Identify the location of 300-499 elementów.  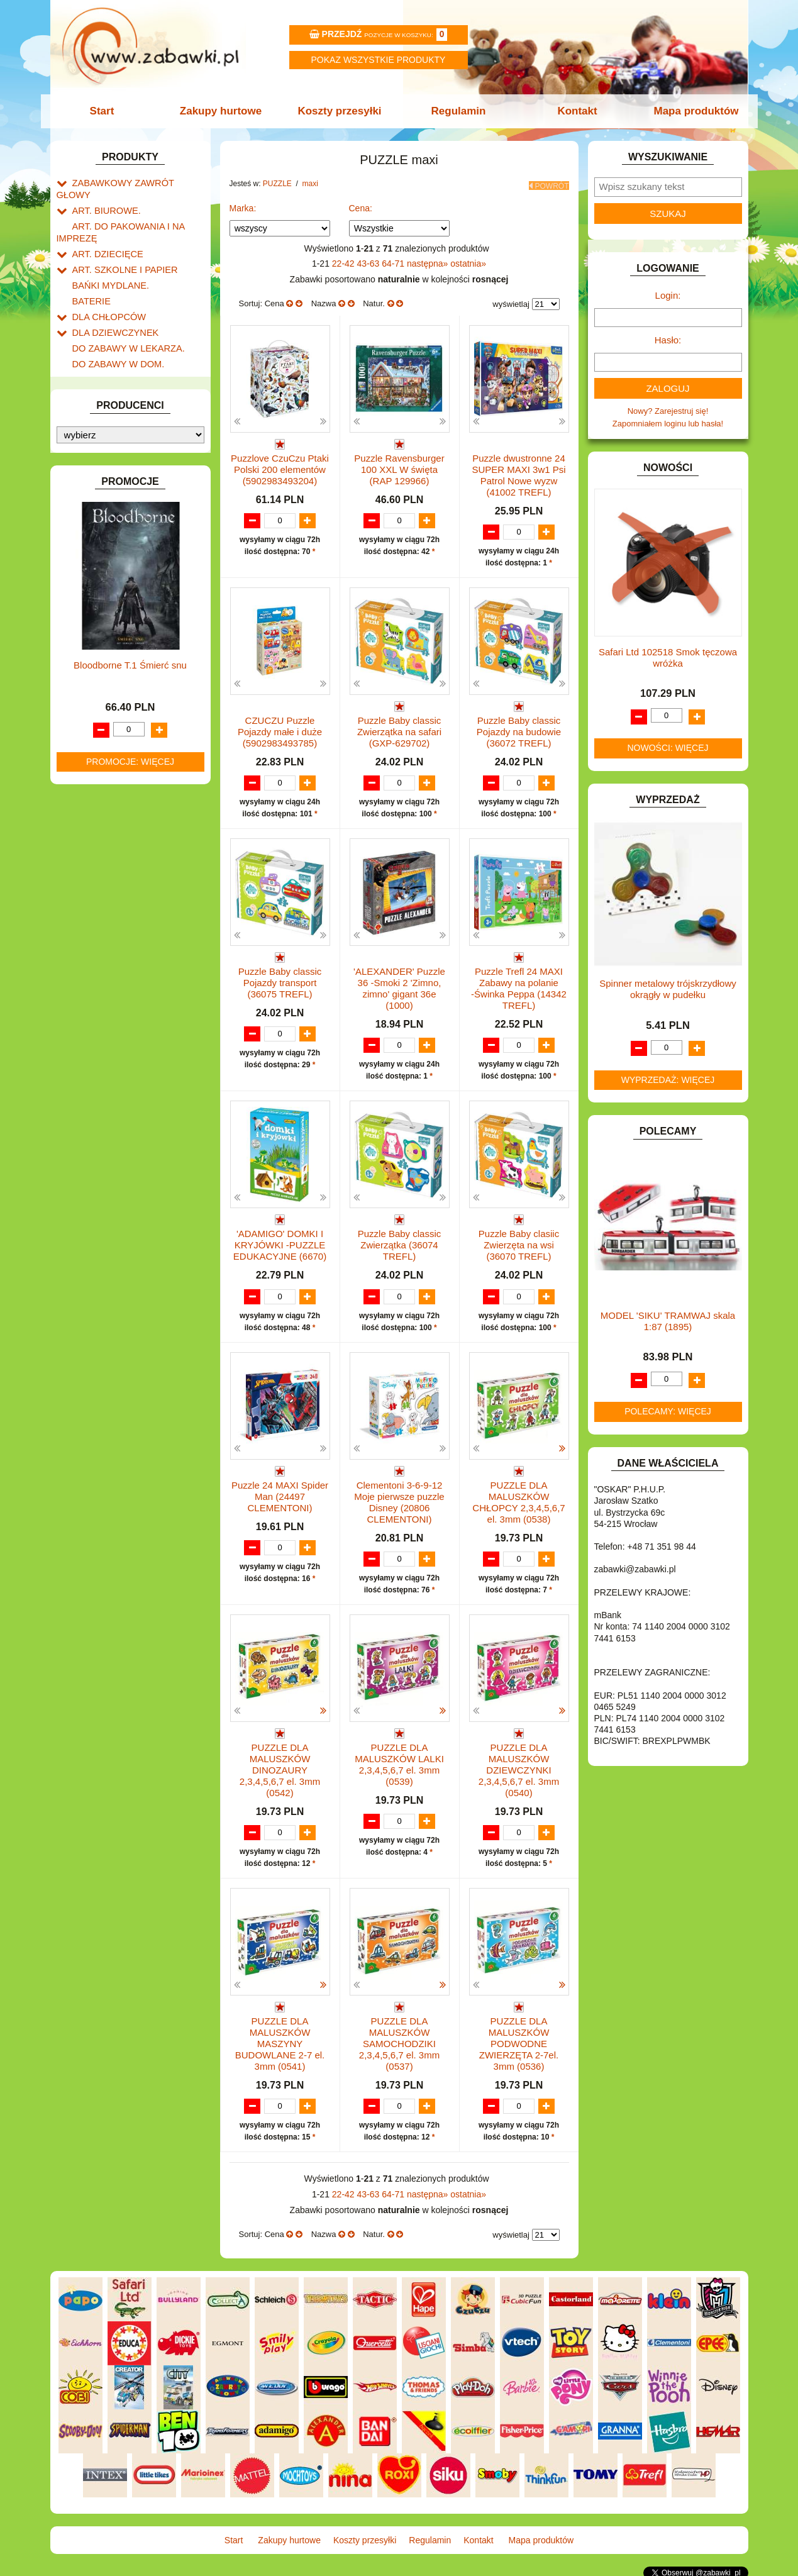
(121, 735).